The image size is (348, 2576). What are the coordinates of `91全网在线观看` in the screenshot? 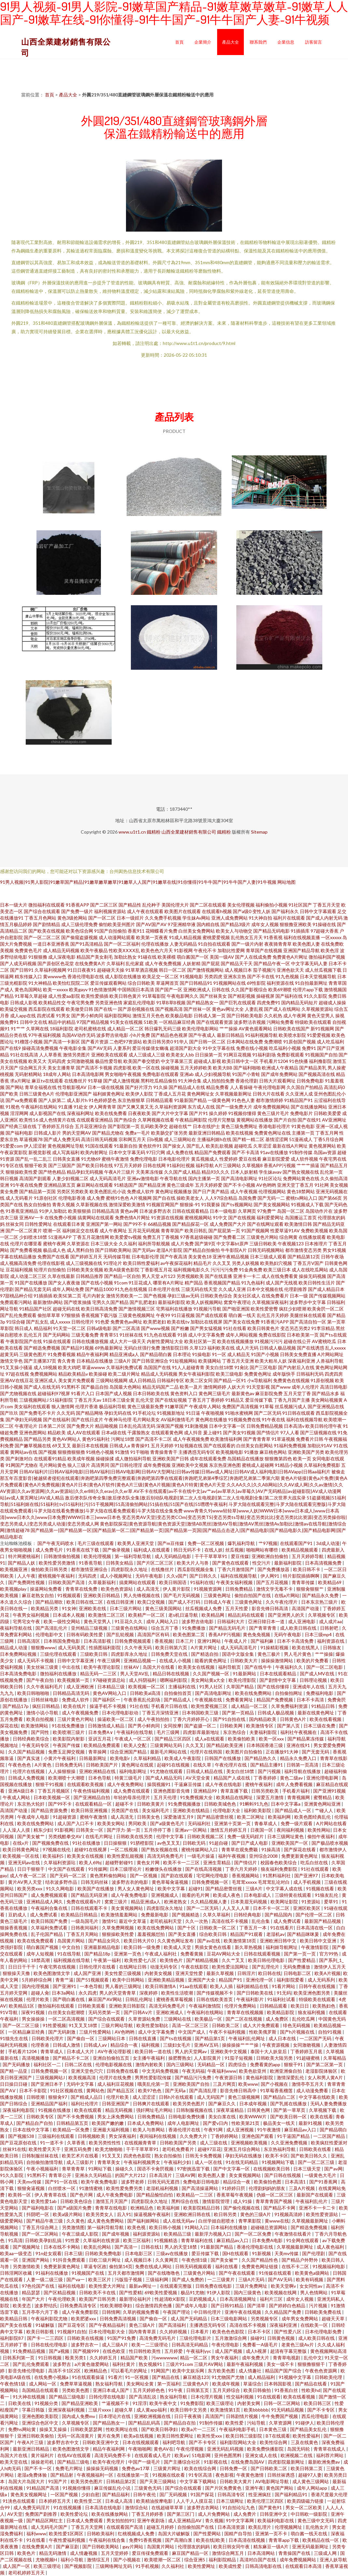 It's located at (303, 2240).